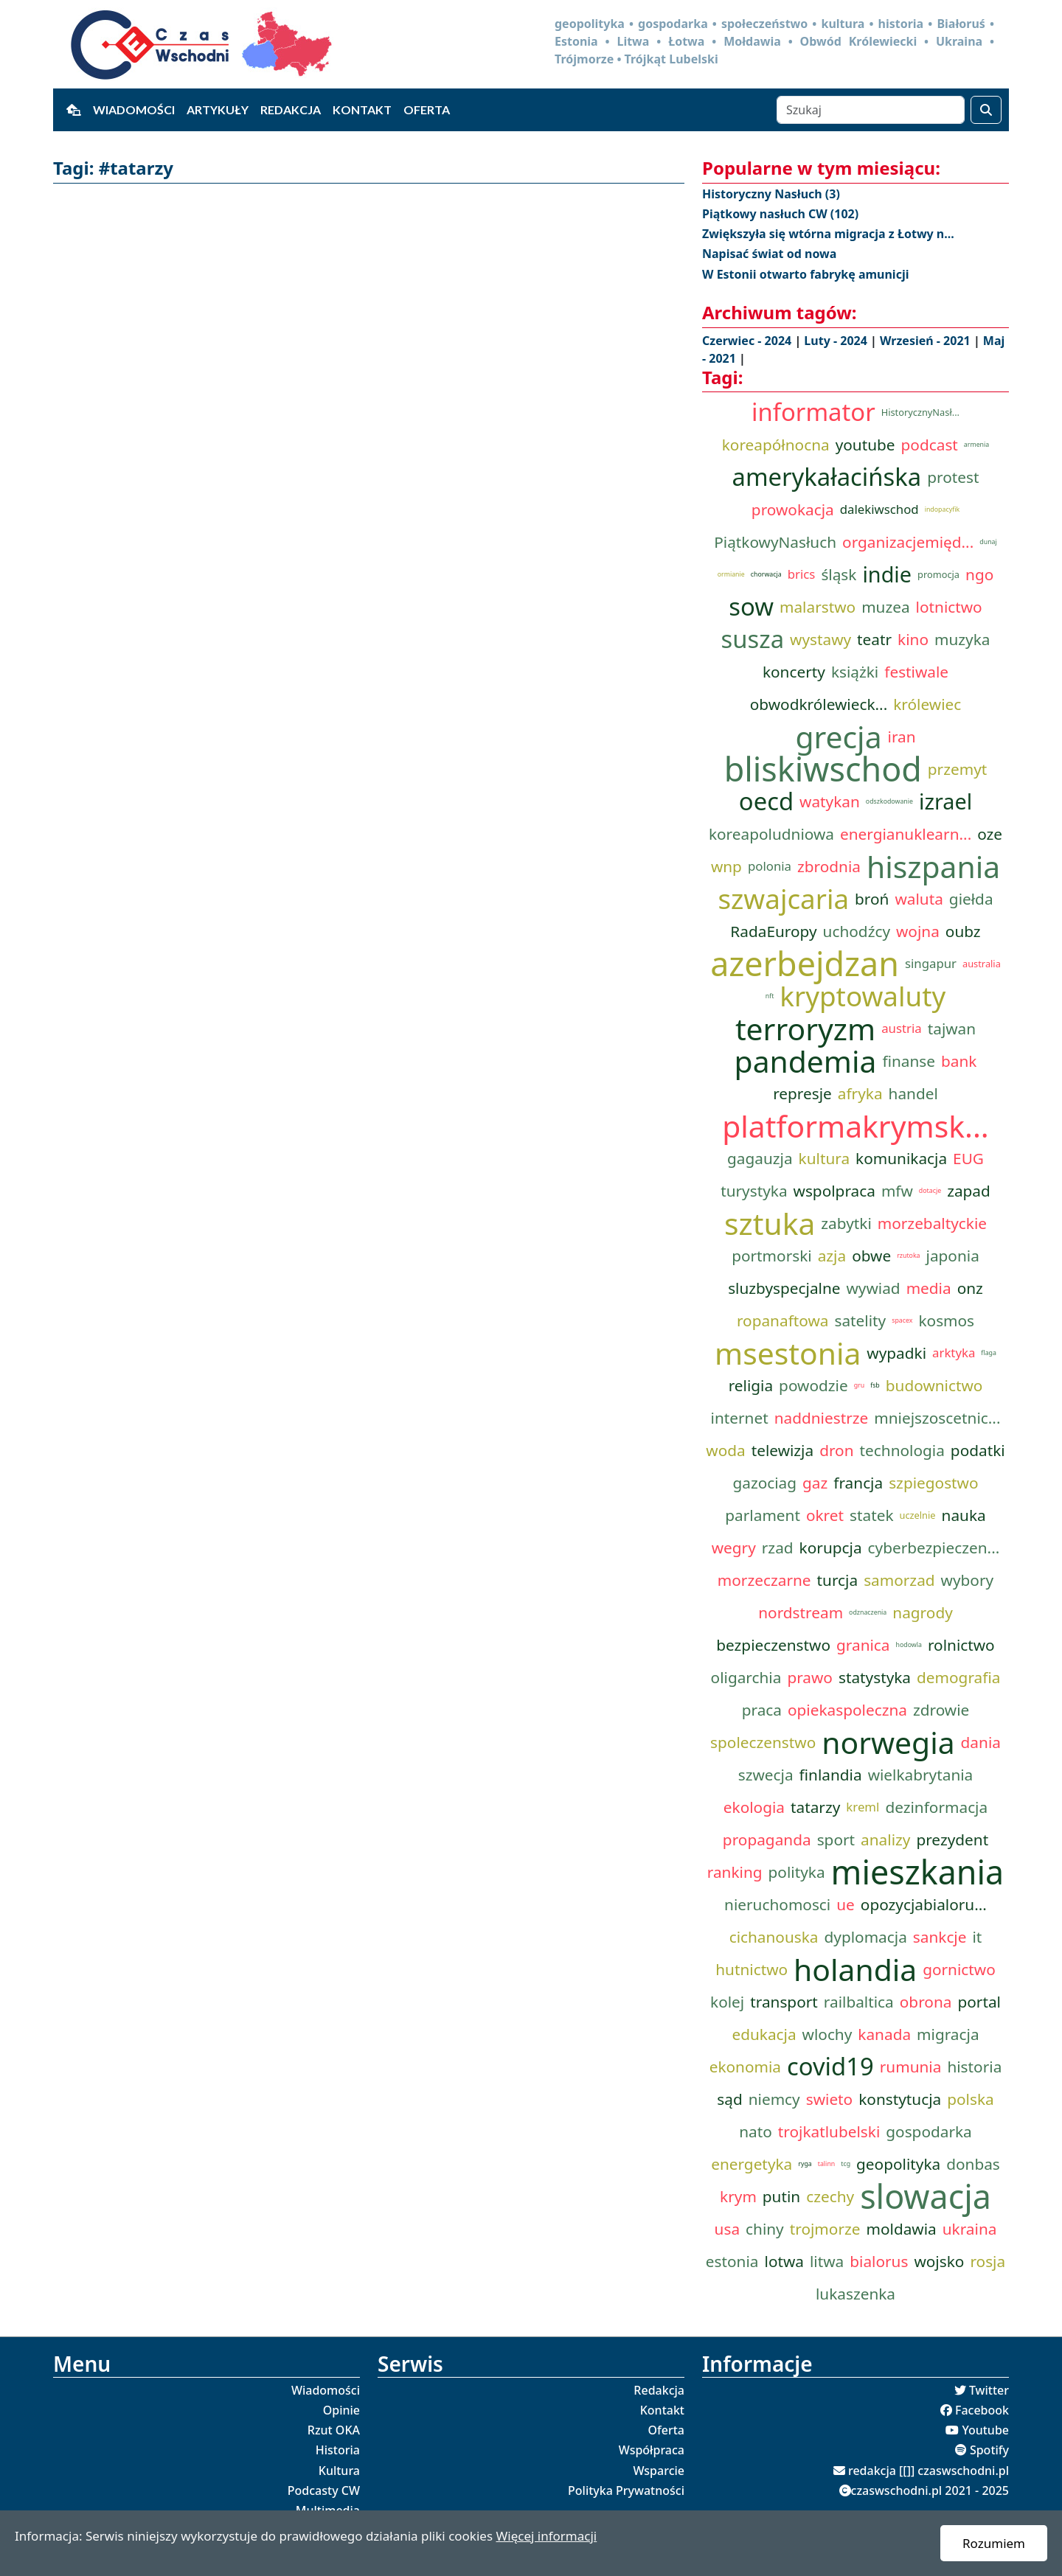  What do you see at coordinates (766, 1774) in the screenshot?
I see `szwecja` at bounding box center [766, 1774].